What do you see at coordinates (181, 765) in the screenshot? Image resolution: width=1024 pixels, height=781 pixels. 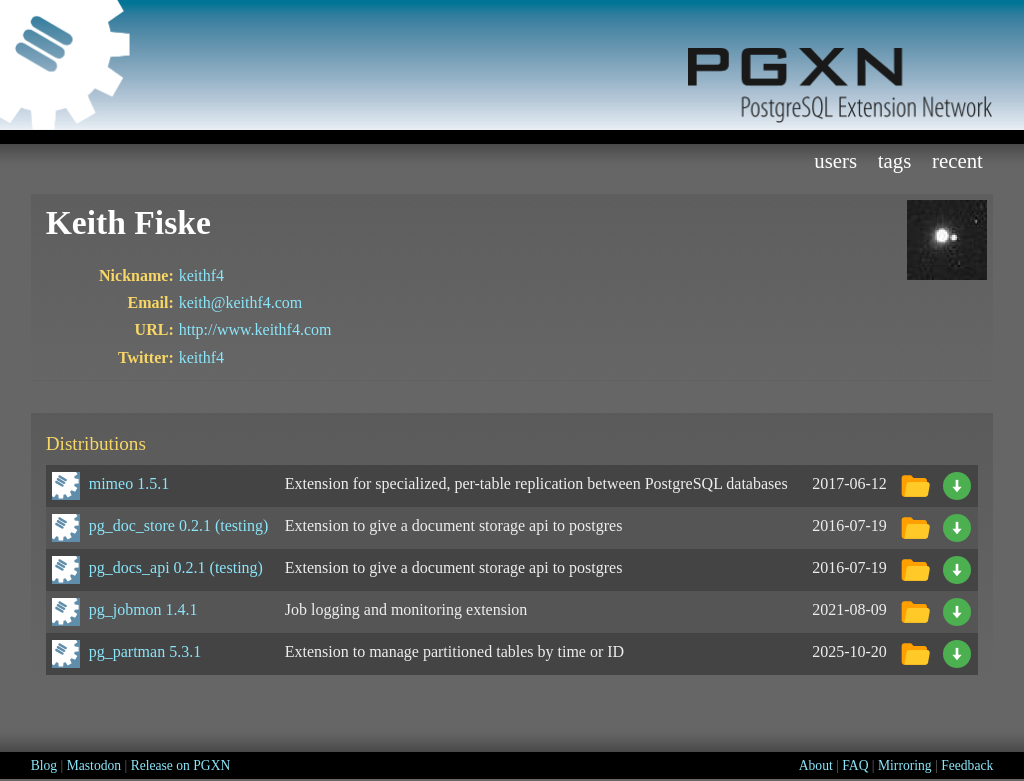 I see `Release on PGXN` at bounding box center [181, 765].